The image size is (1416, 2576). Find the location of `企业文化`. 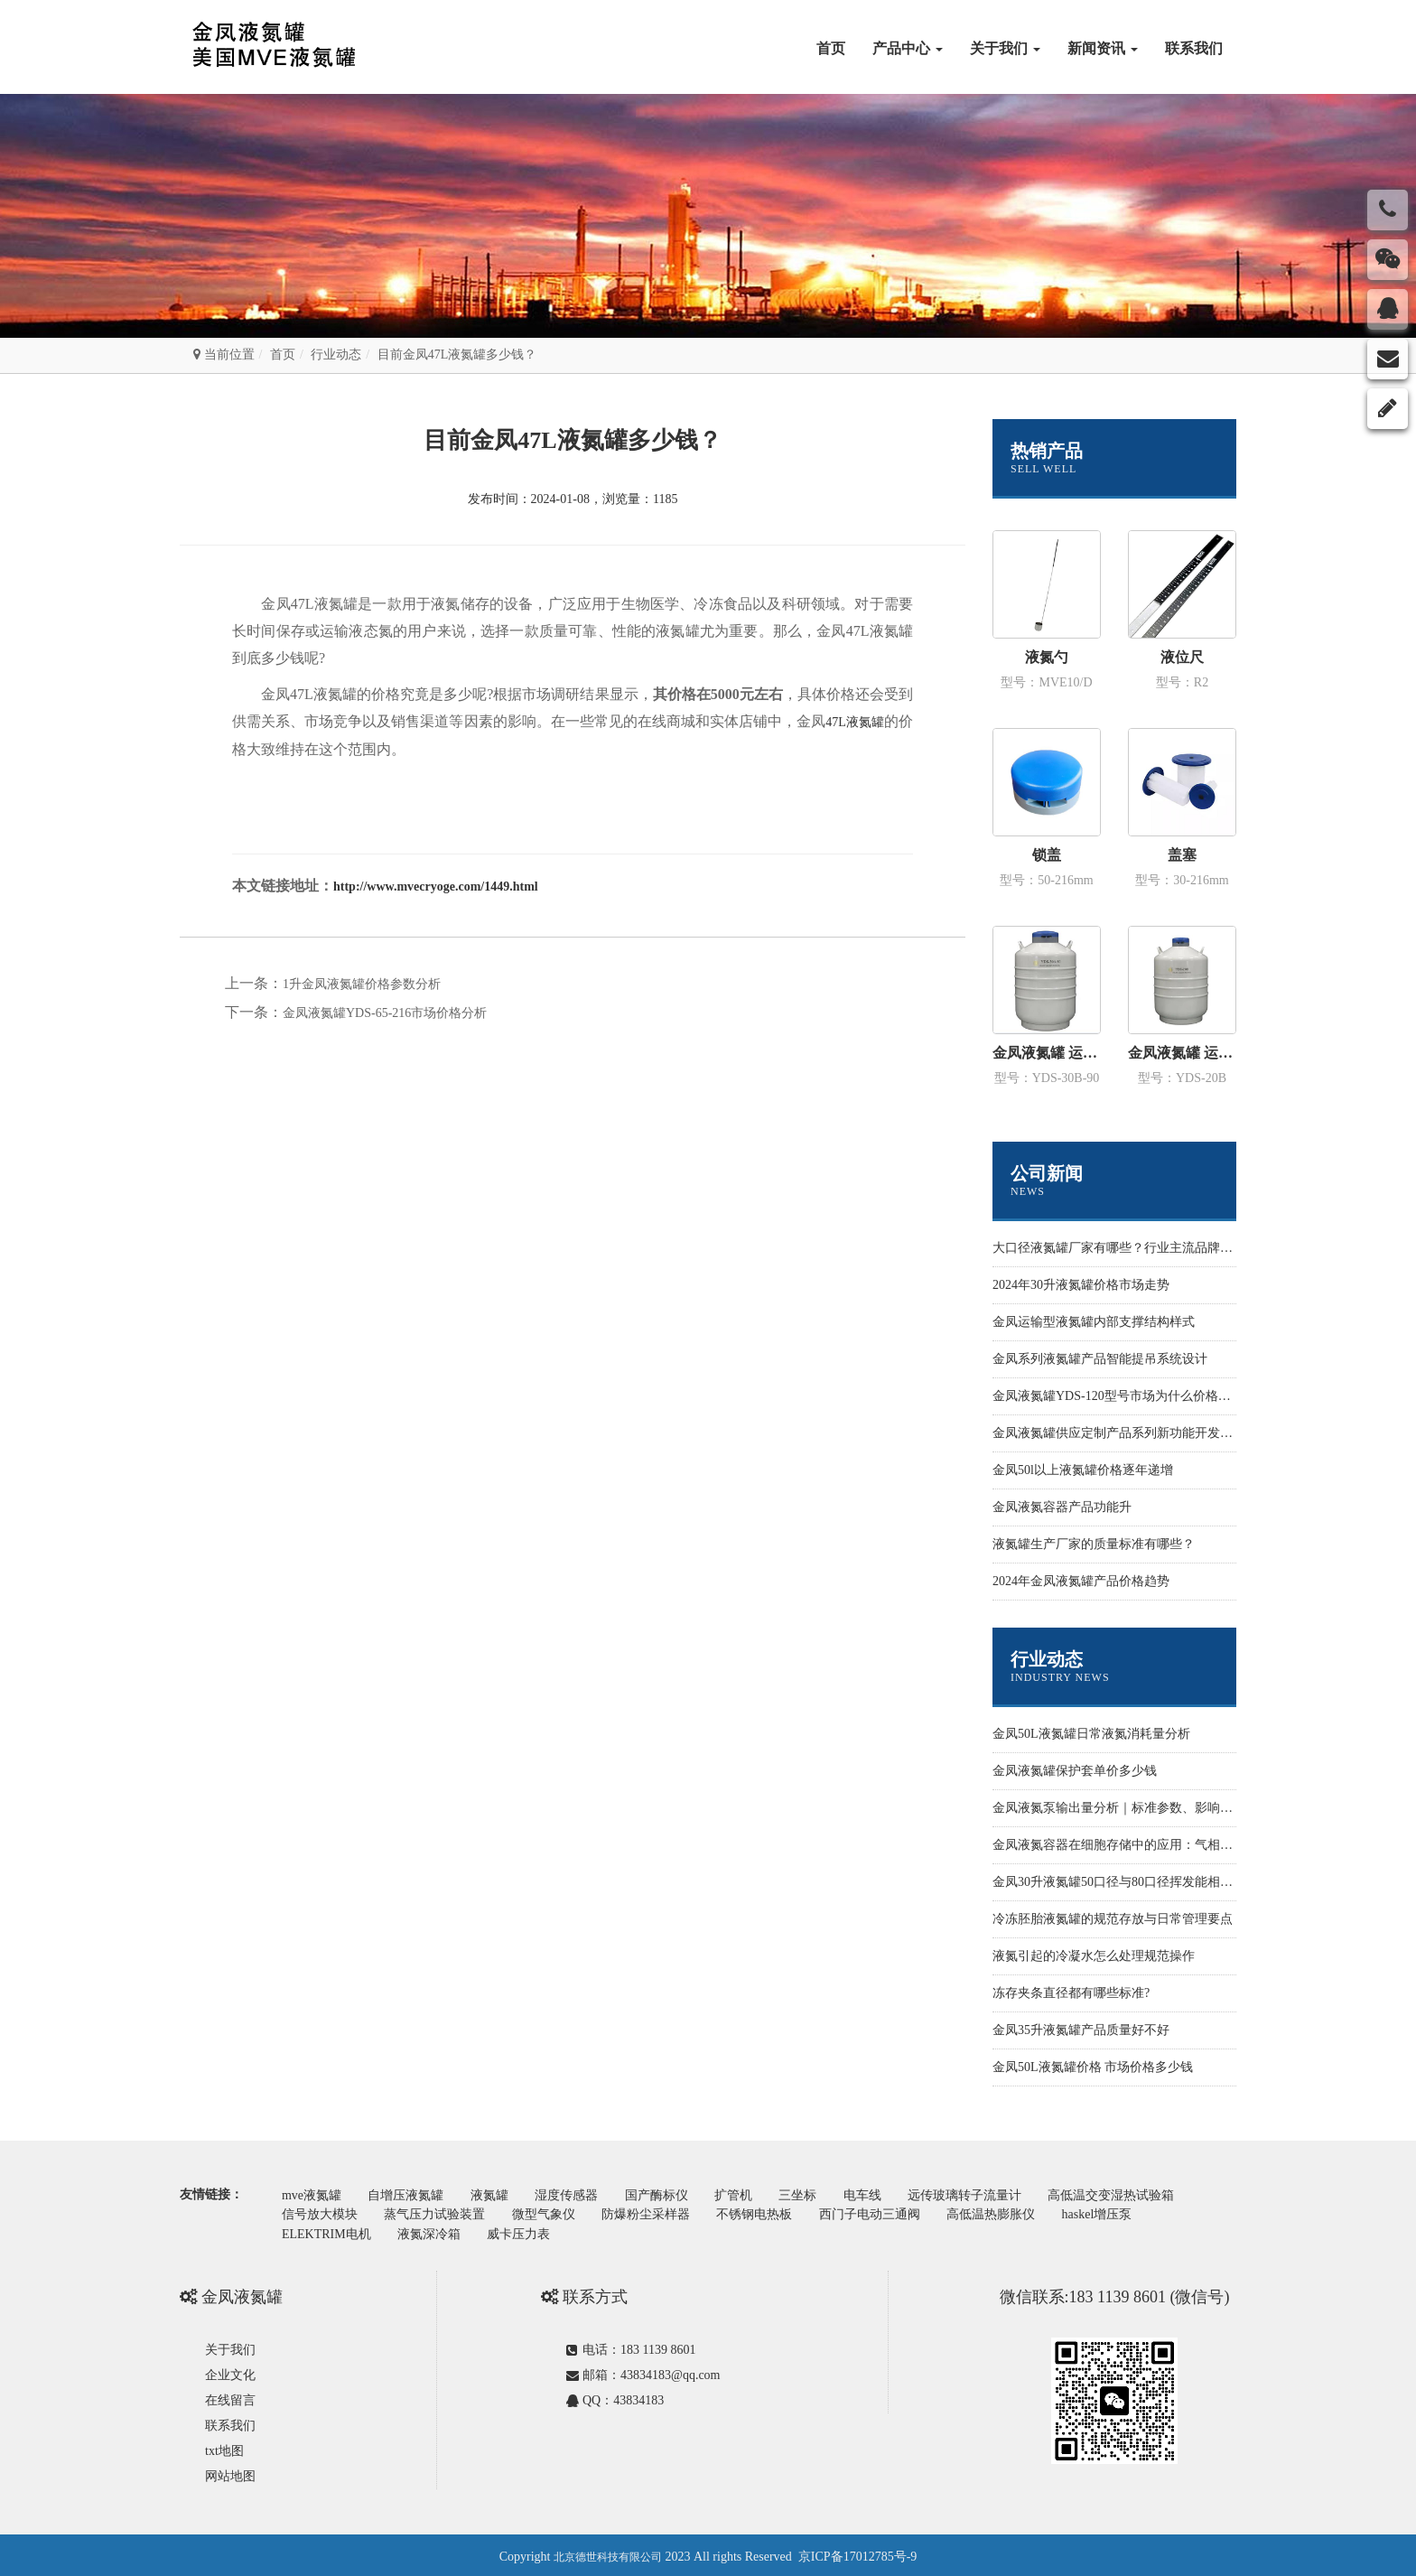

企业文化 is located at coordinates (230, 2371).